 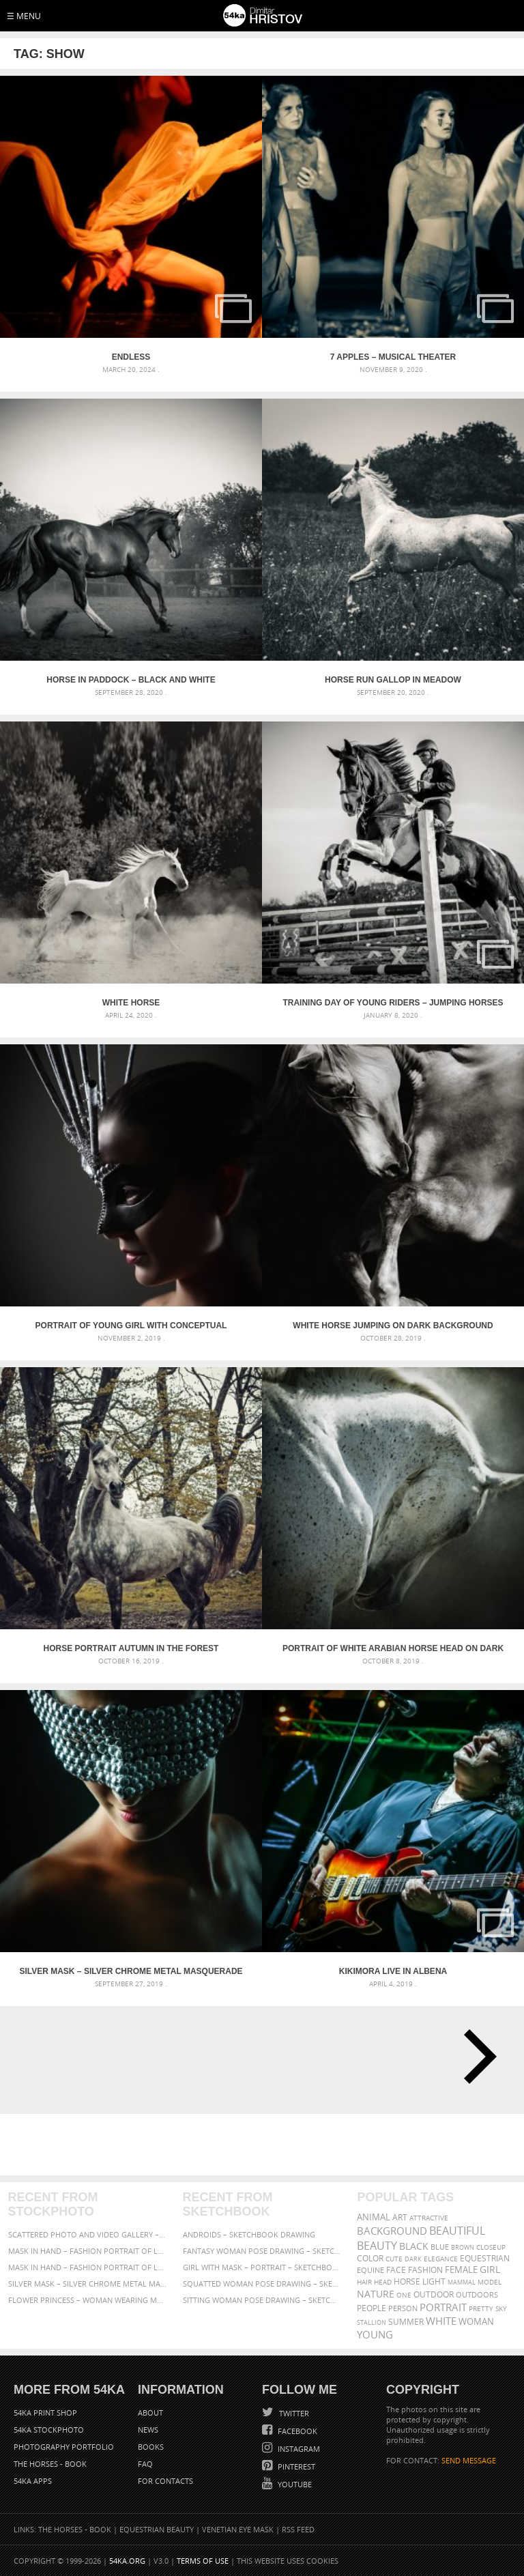 I want to click on cute [cute (301 items)], so click(x=394, y=2259).